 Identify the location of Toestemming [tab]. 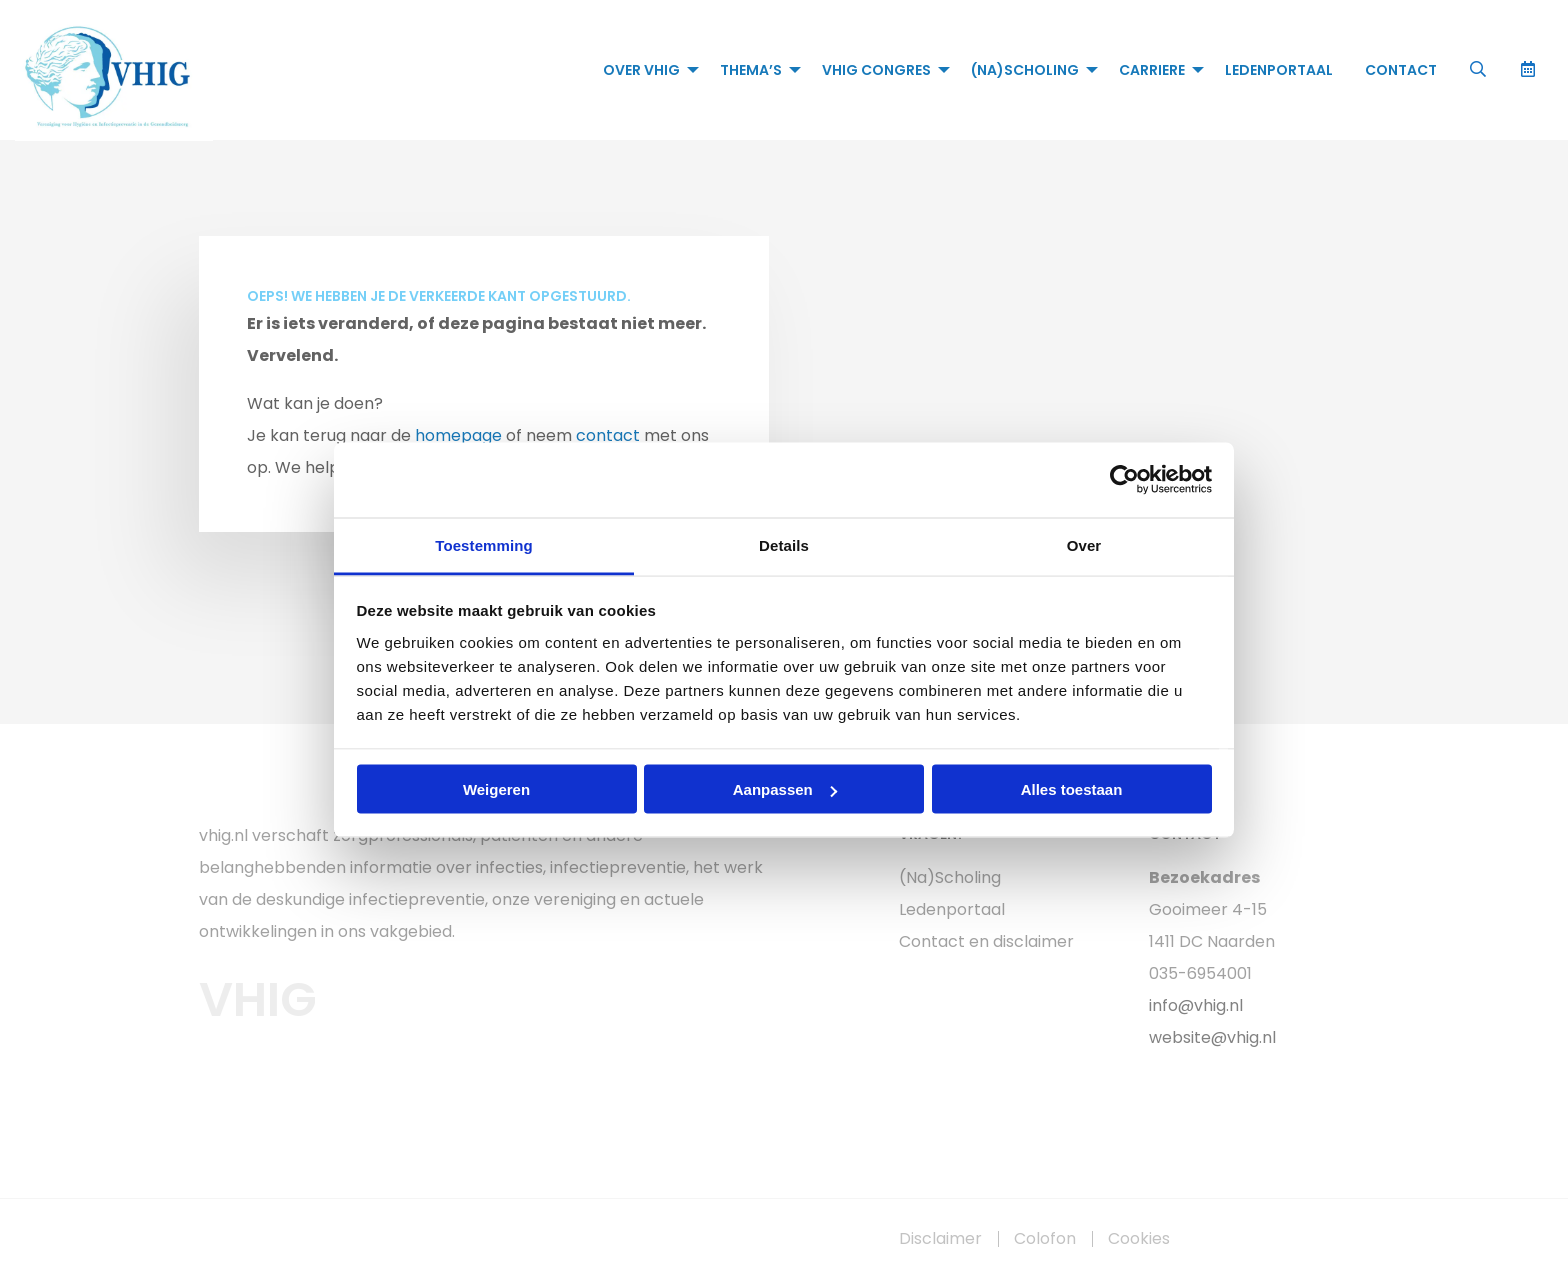
(484, 544).